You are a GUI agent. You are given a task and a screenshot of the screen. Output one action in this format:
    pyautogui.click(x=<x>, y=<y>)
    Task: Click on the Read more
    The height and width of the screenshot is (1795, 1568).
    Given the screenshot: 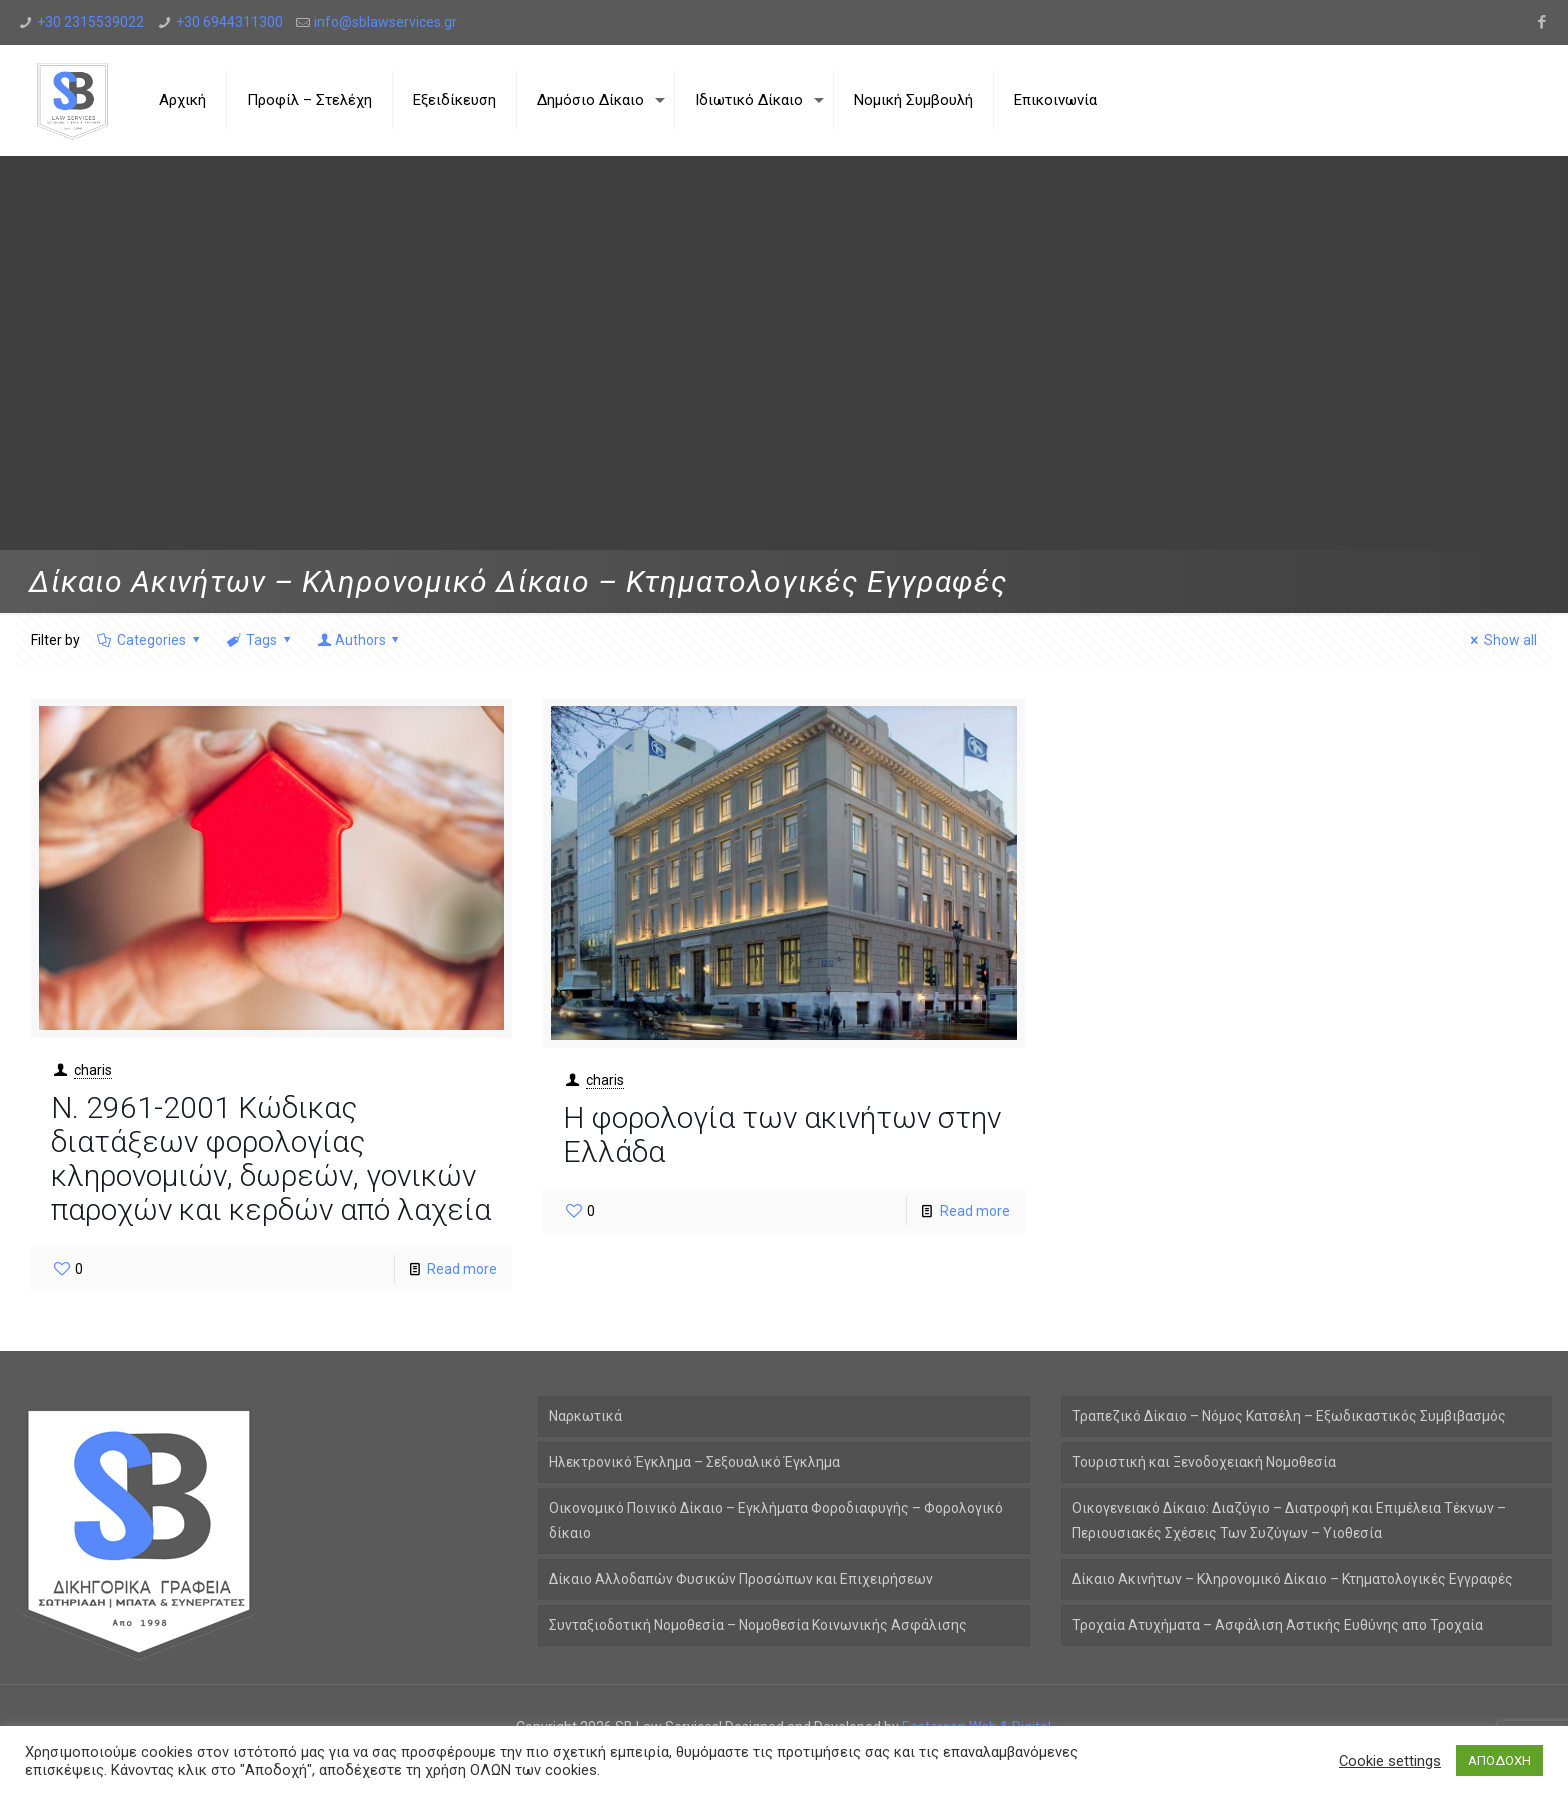 What is the action you would take?
    pyautogui.click(x=462, y=1269)
    